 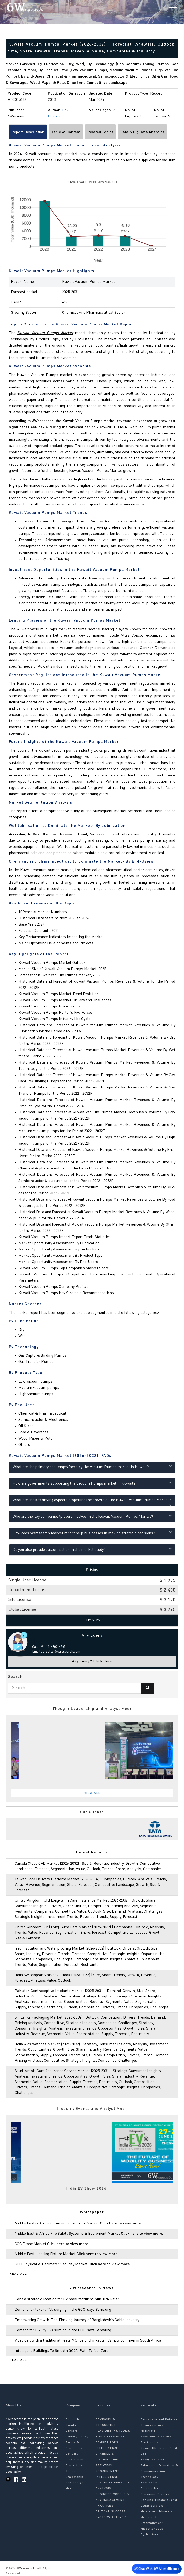 I want to click on Heavy Industry, so click(x=152, y=2459).